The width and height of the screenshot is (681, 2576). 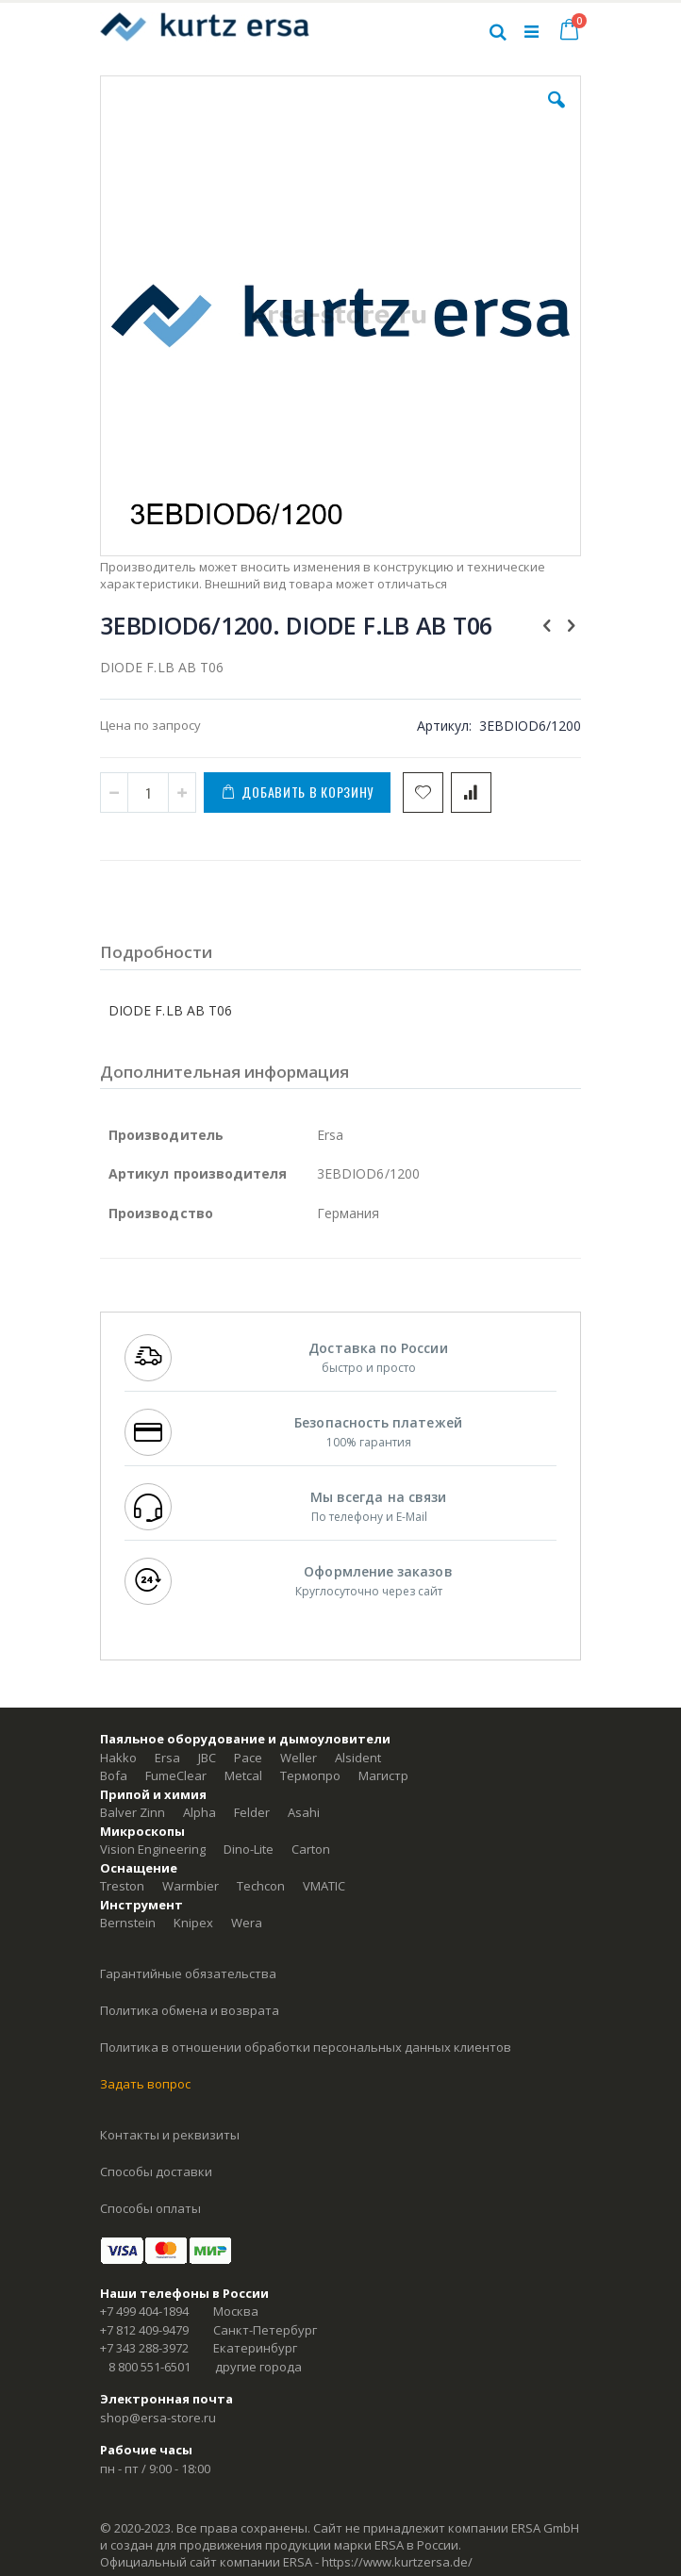 I want to click on +7 343 288-3972, so click(x=144, y=2347).